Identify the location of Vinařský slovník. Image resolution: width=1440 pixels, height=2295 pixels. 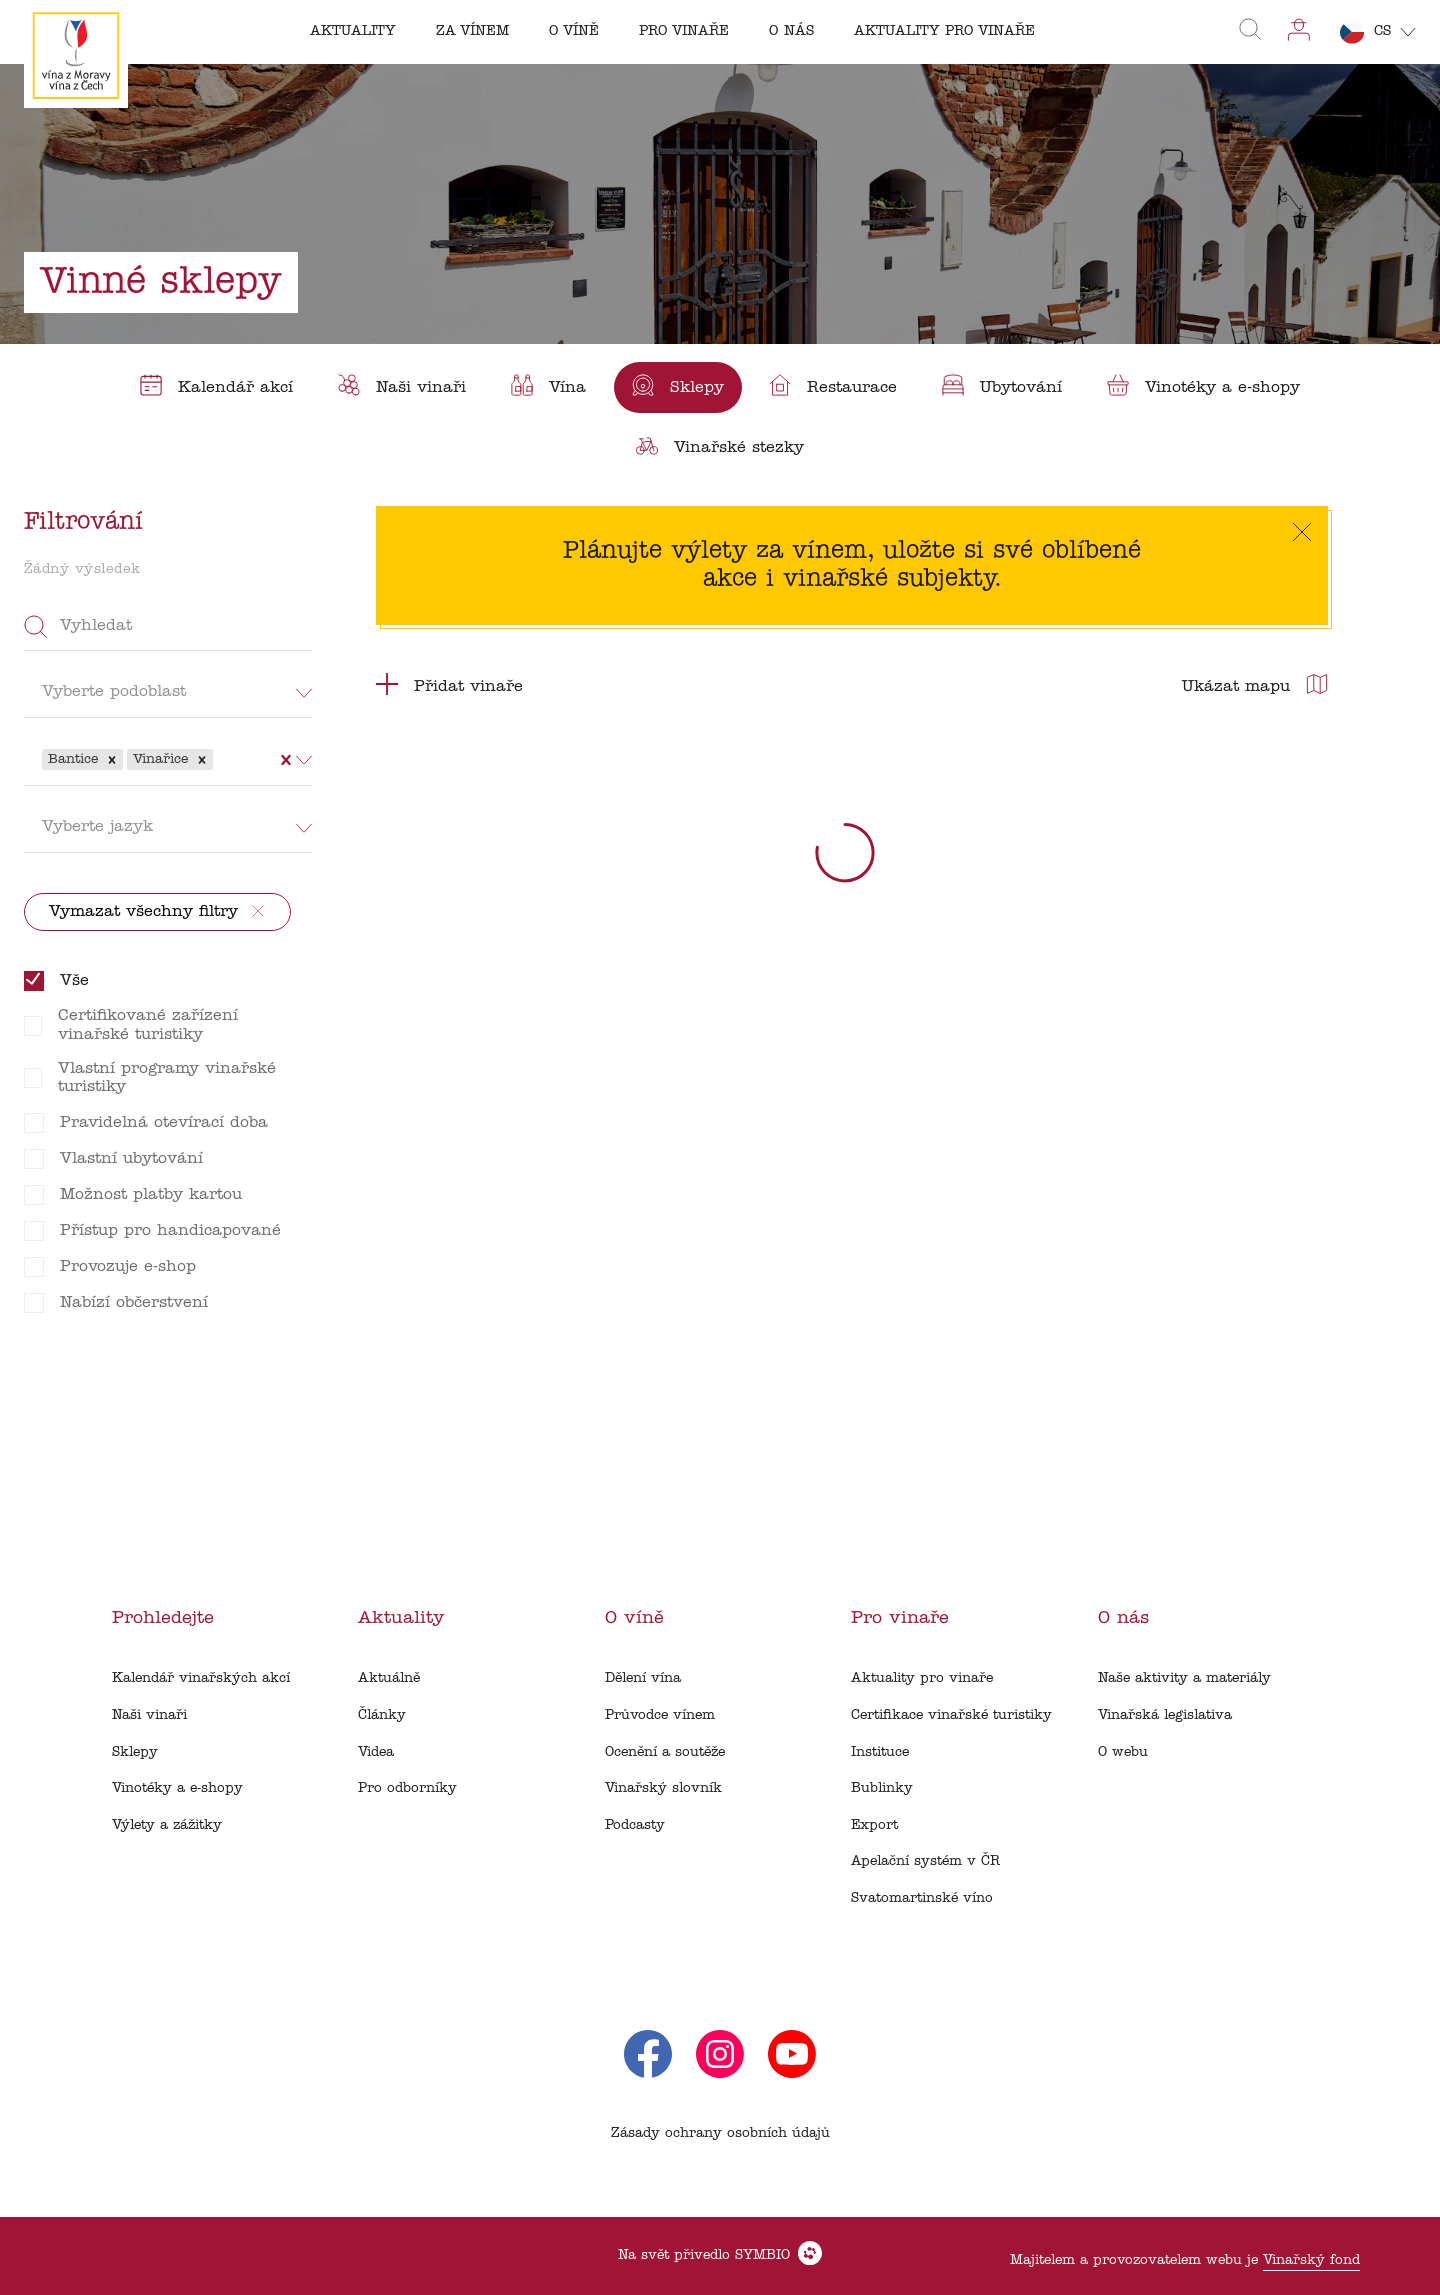
(663, 1788).